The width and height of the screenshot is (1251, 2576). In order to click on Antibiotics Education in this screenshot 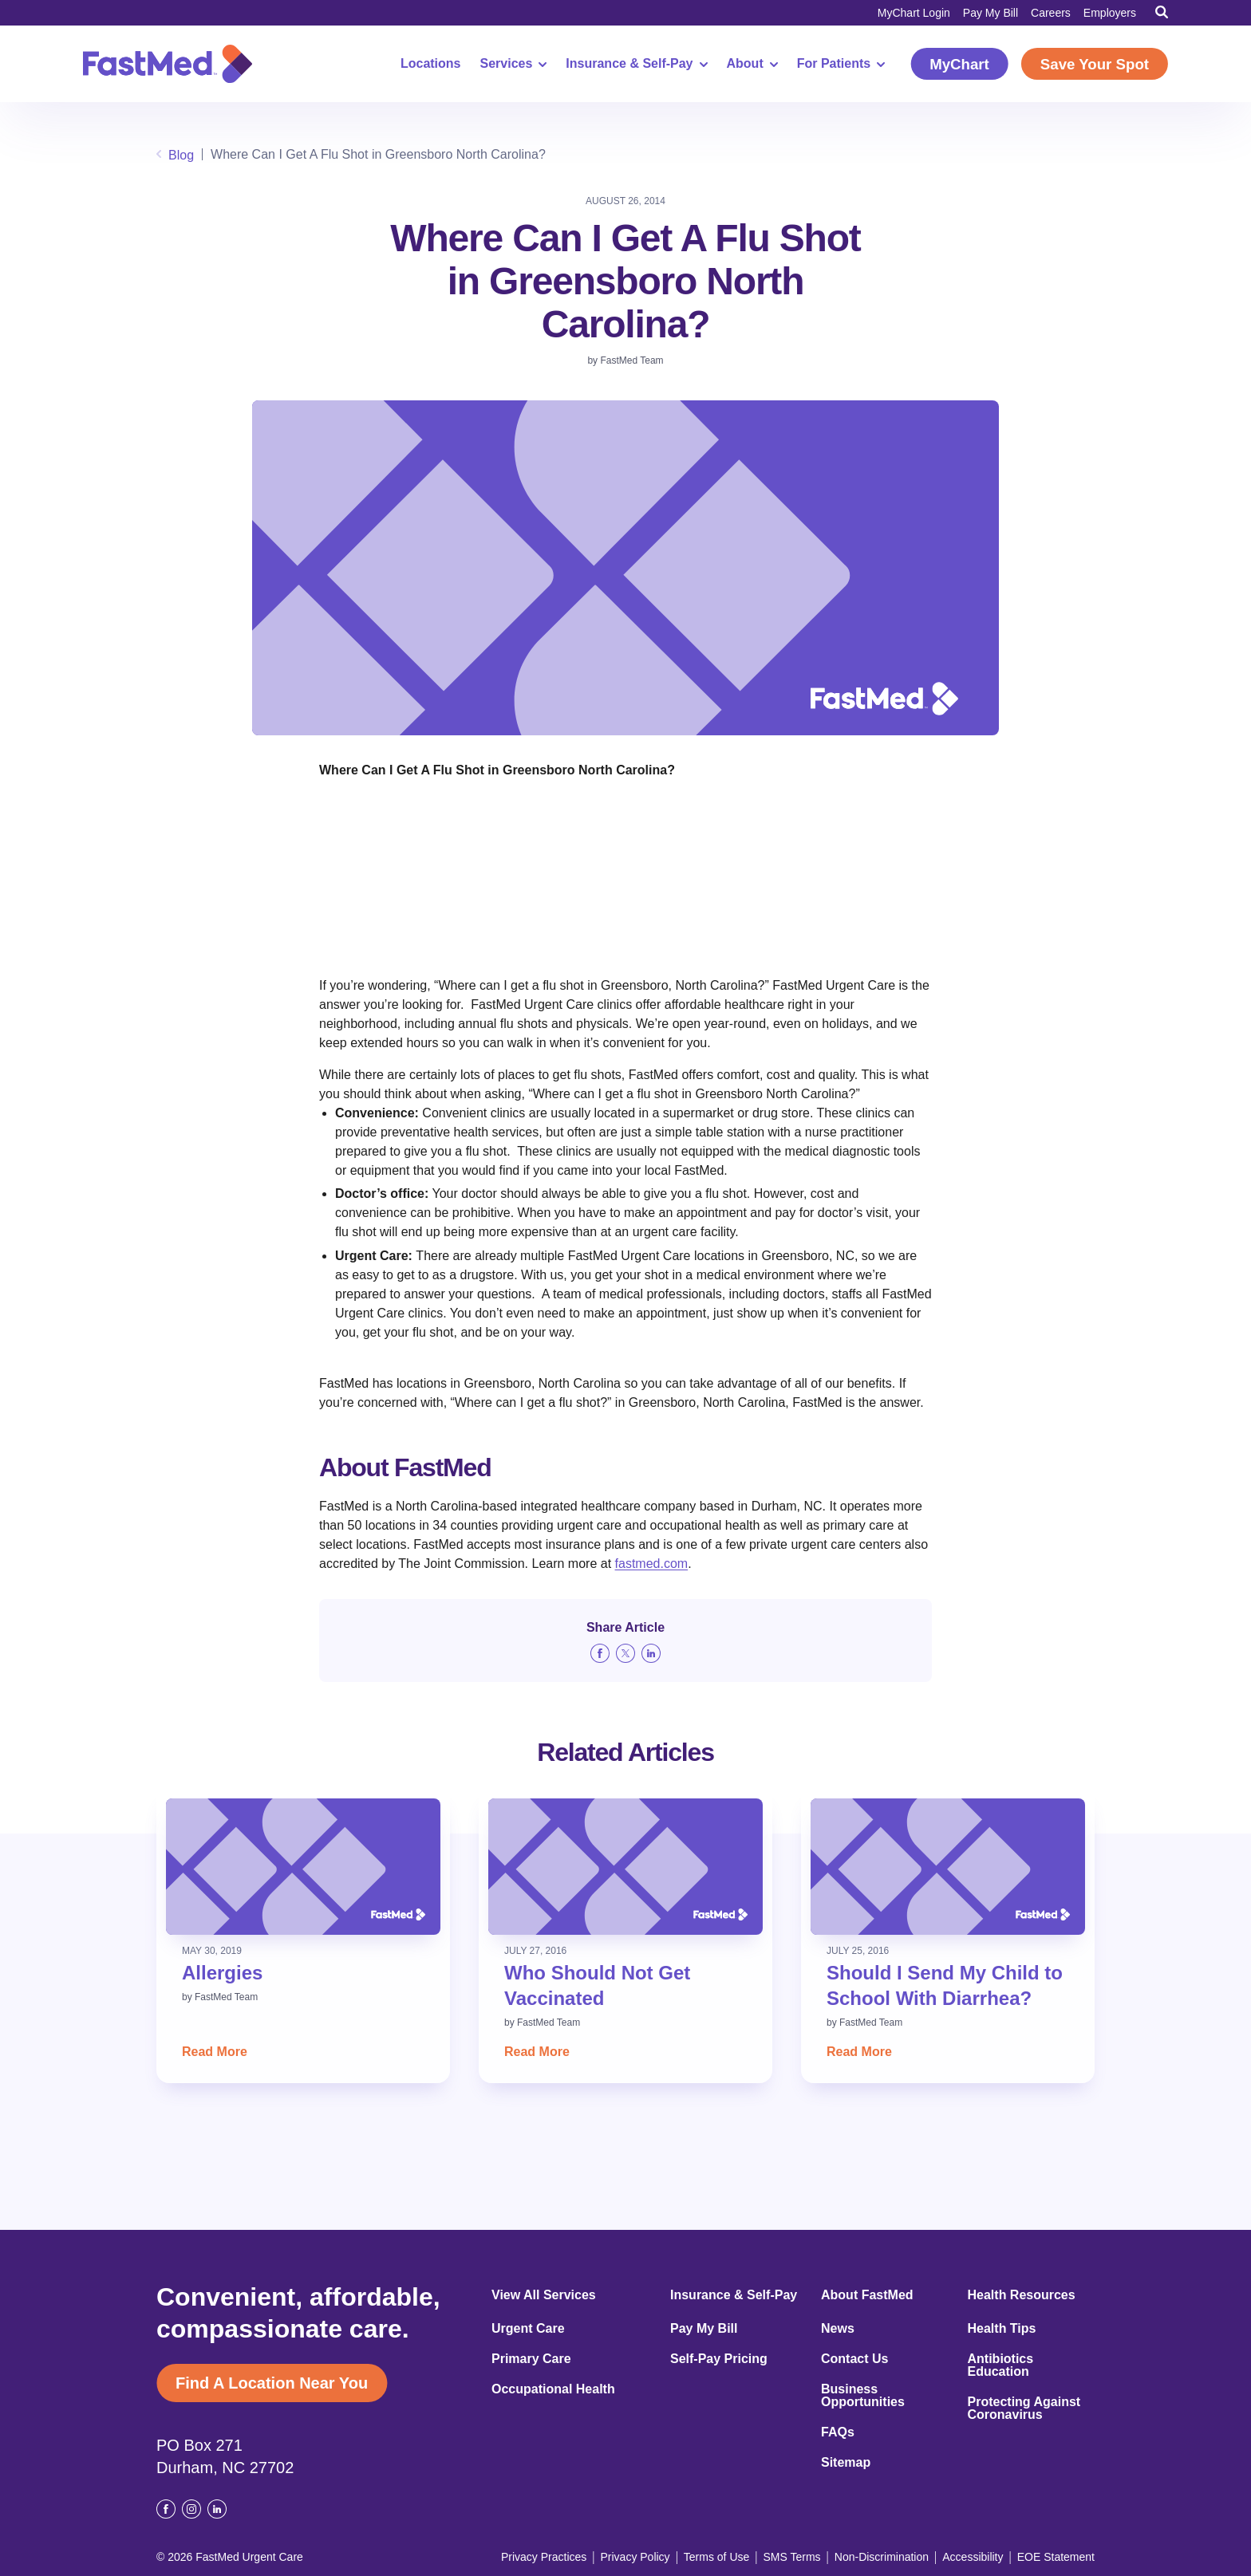, I will do `click(1001, 2365)`.